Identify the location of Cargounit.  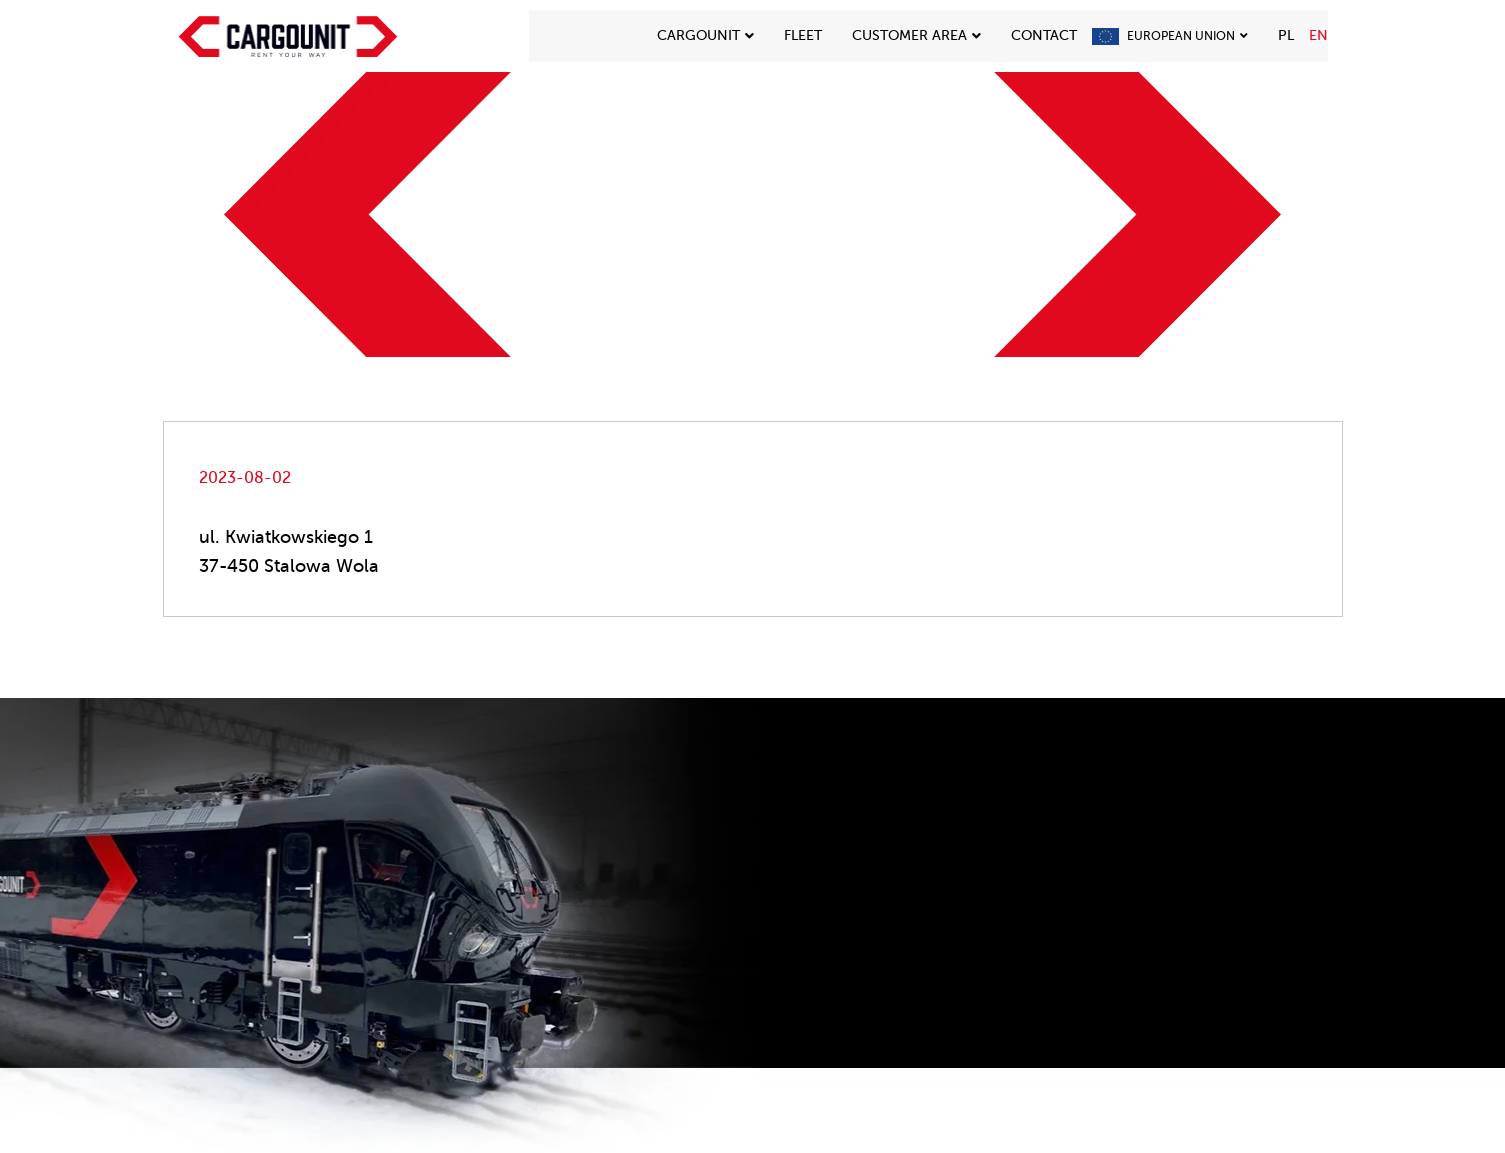
(705, 35).